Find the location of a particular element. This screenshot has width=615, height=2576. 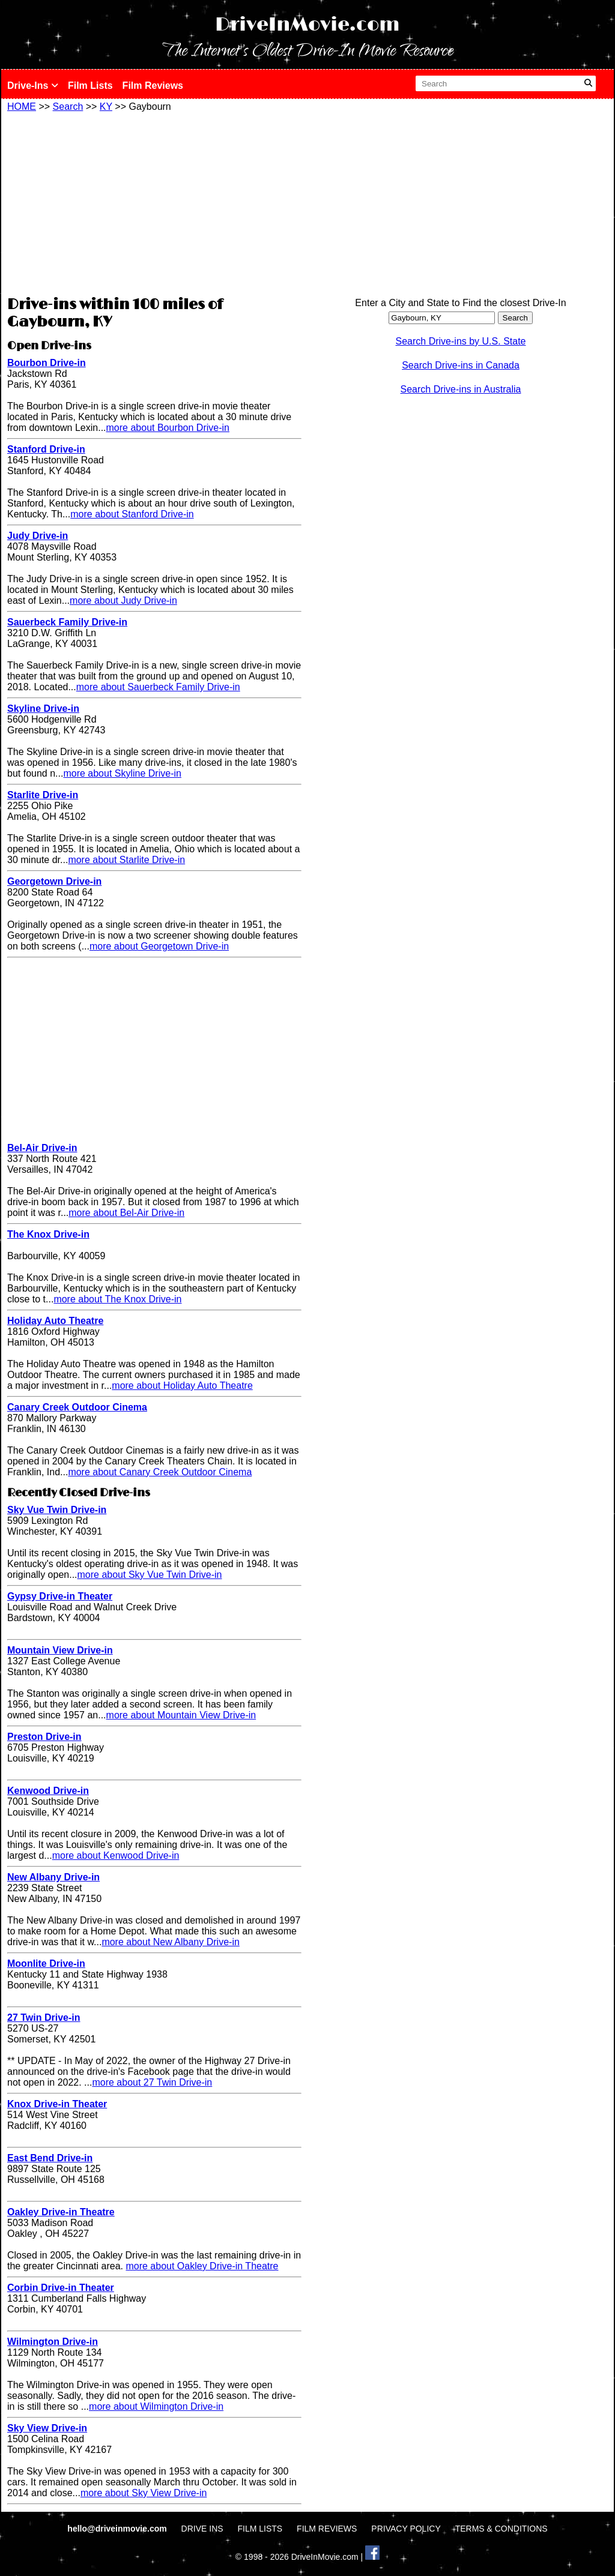

Film Lists is located at coordinates (90, 85).